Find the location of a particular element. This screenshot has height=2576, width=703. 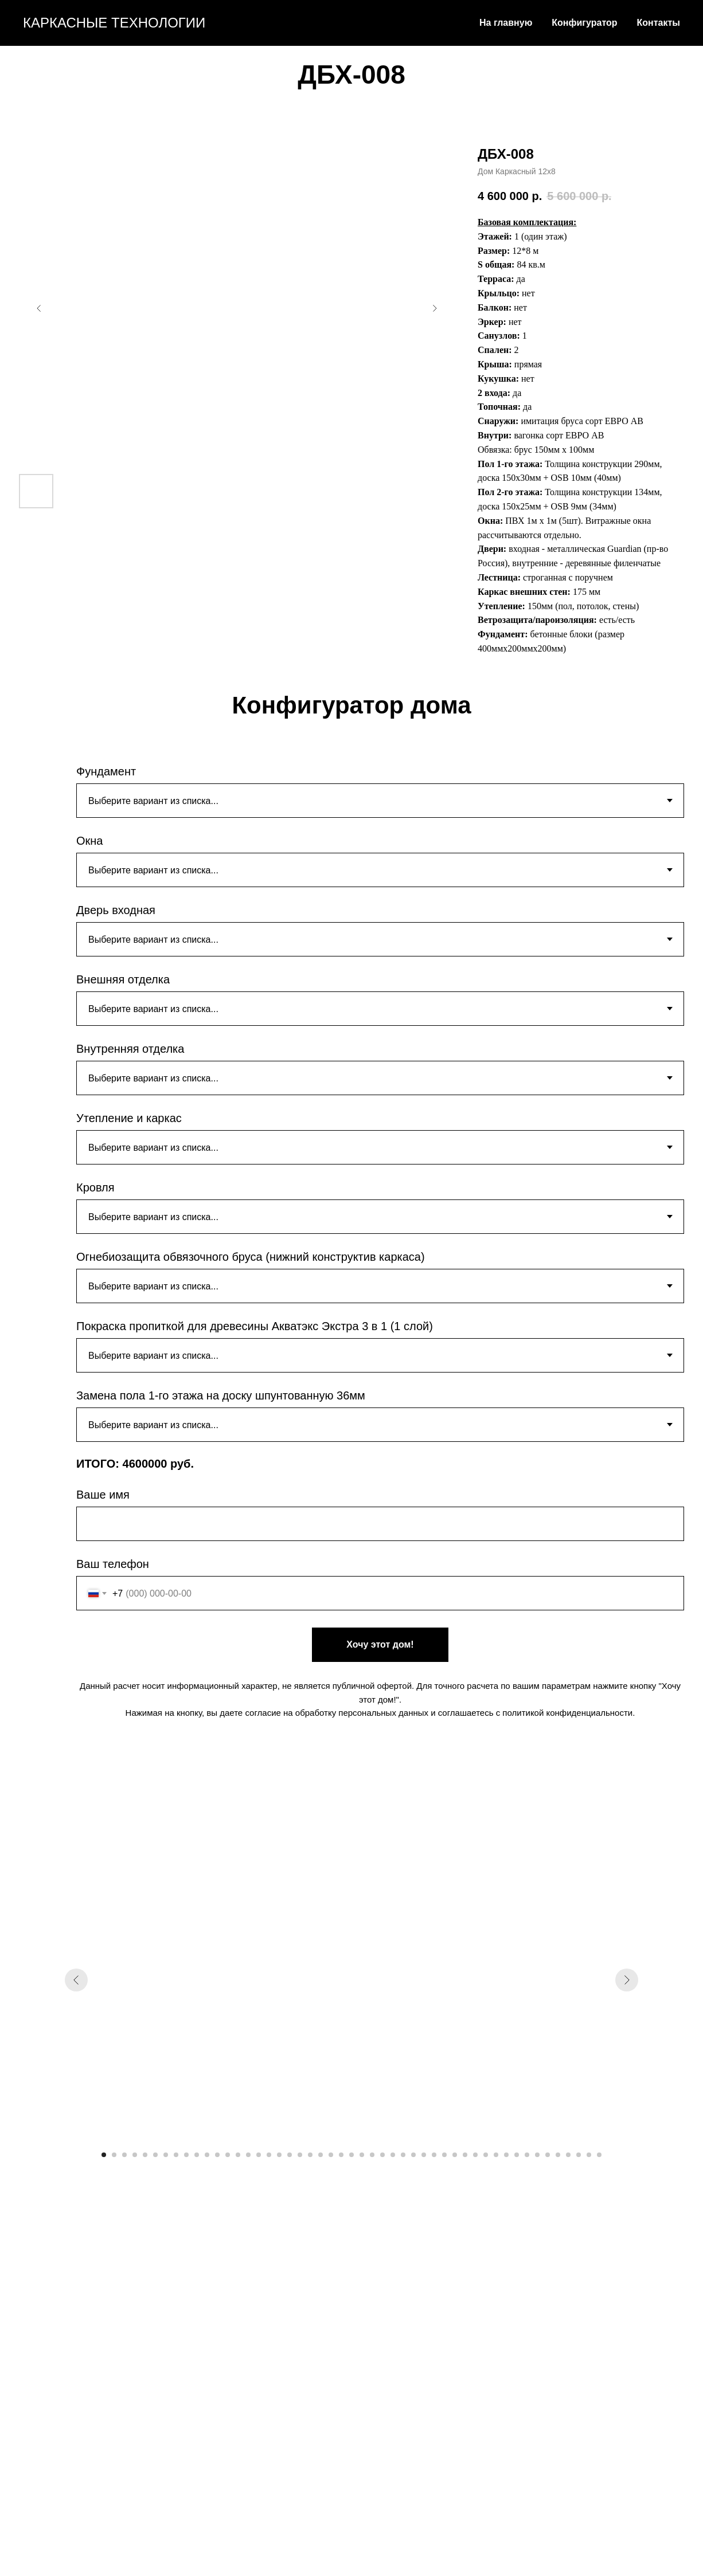

Огнебиозащита обвязочного бруса (нижний конструктив каркаса) is located at coordinates (250, 1256).